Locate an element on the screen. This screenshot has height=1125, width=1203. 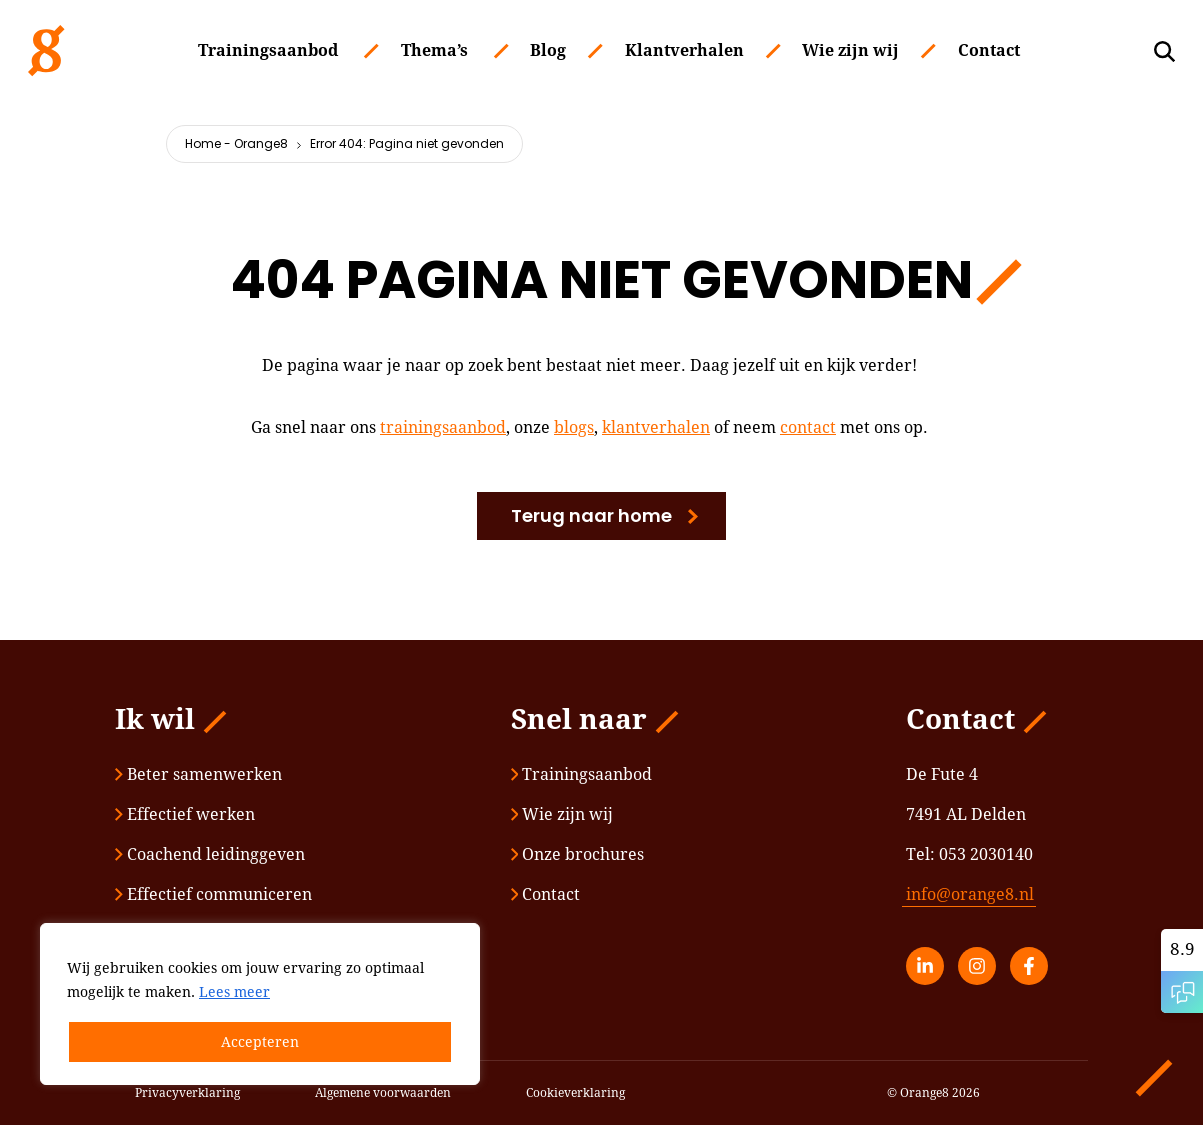
Wie zijn wij is located at coordinates (850, 50).